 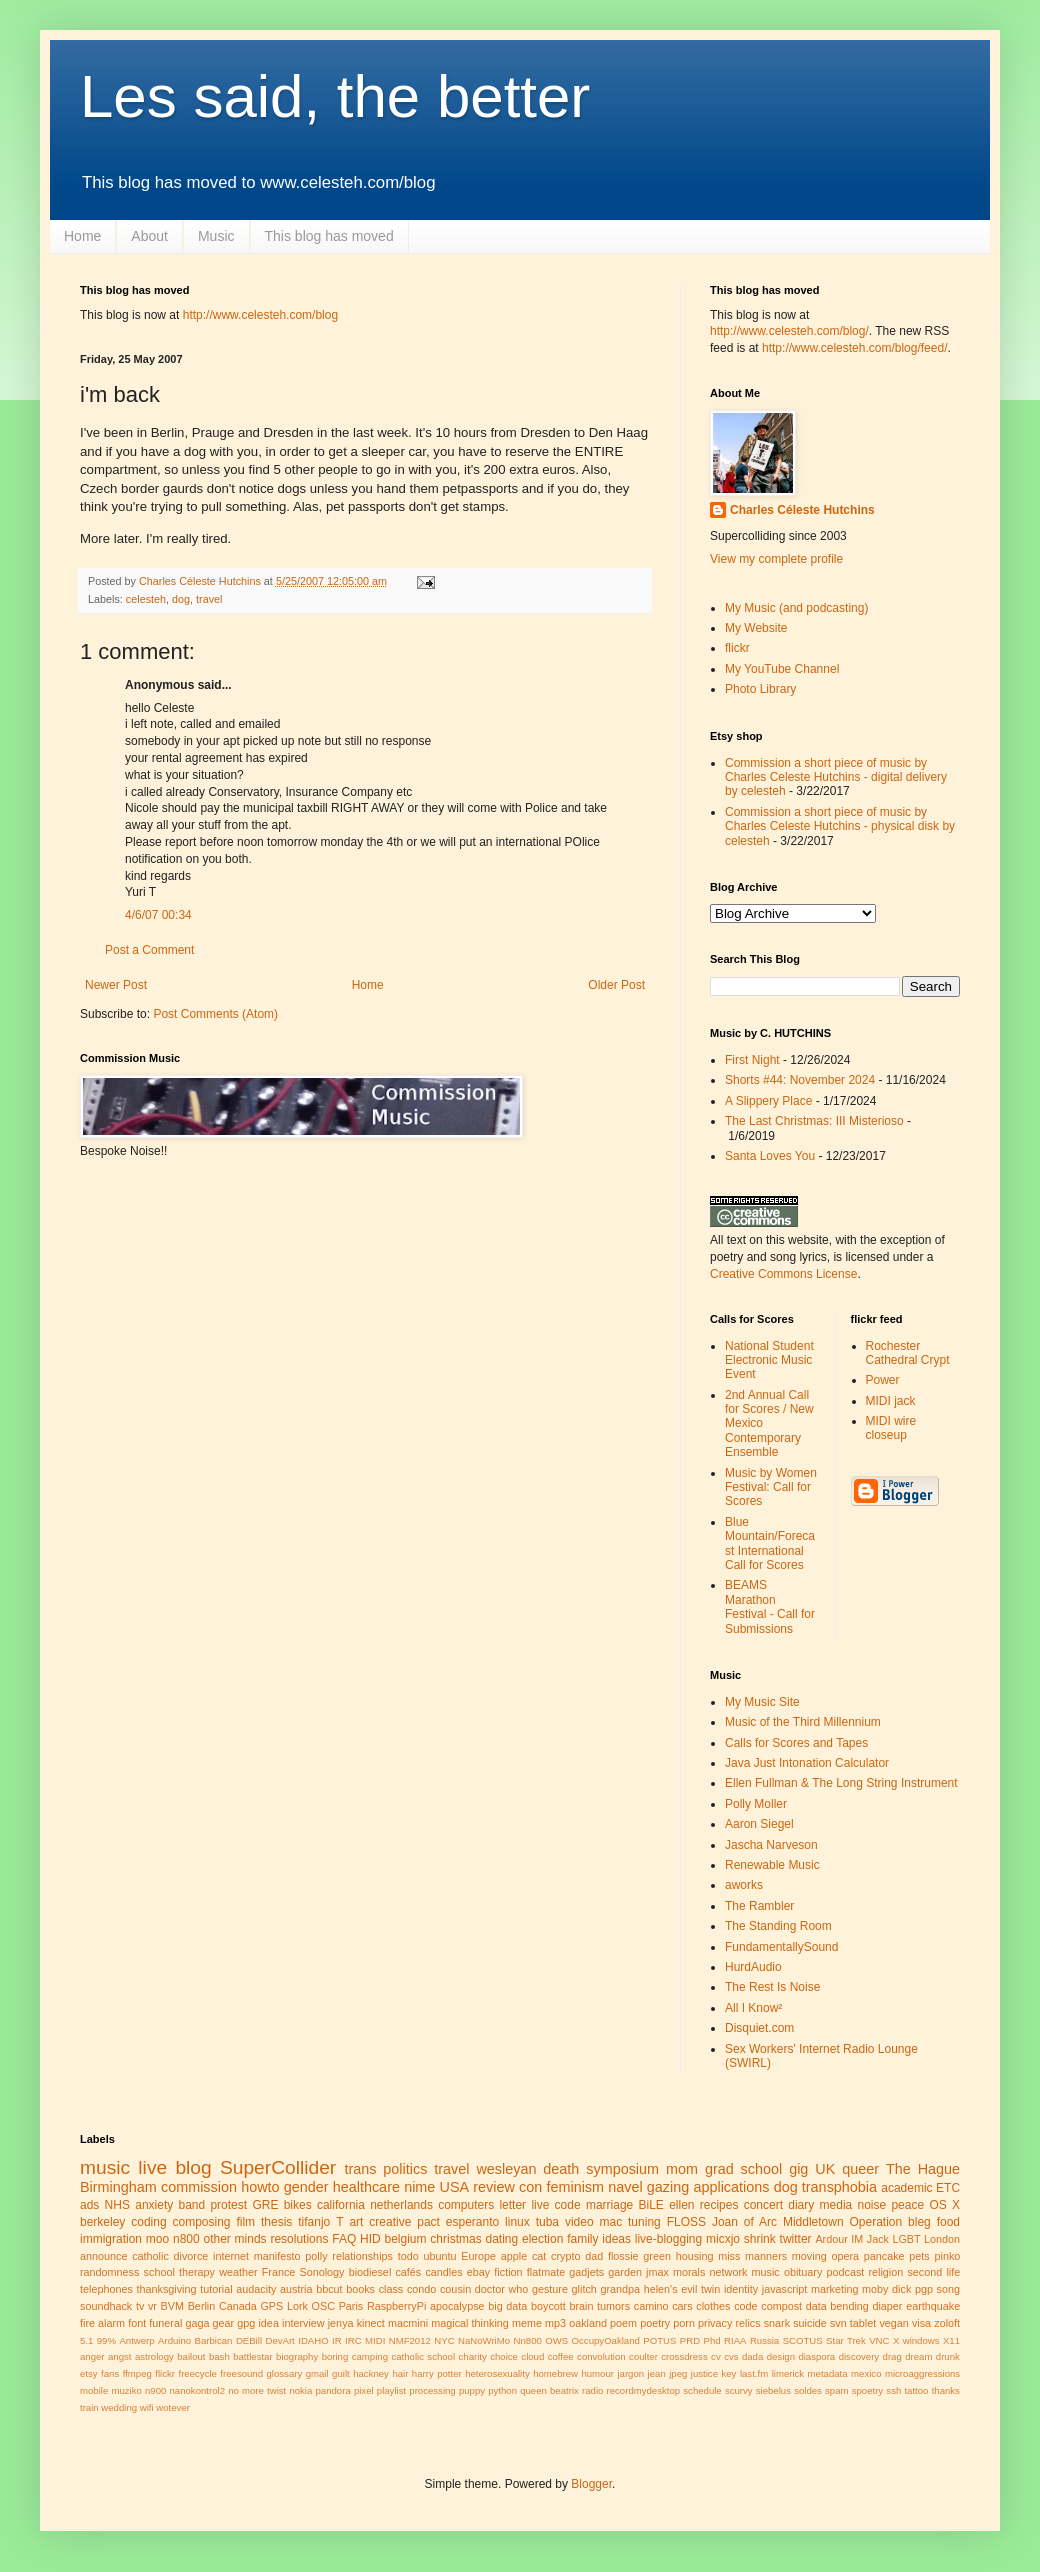 I want to click on glossary, so click(x=285, y=2373).